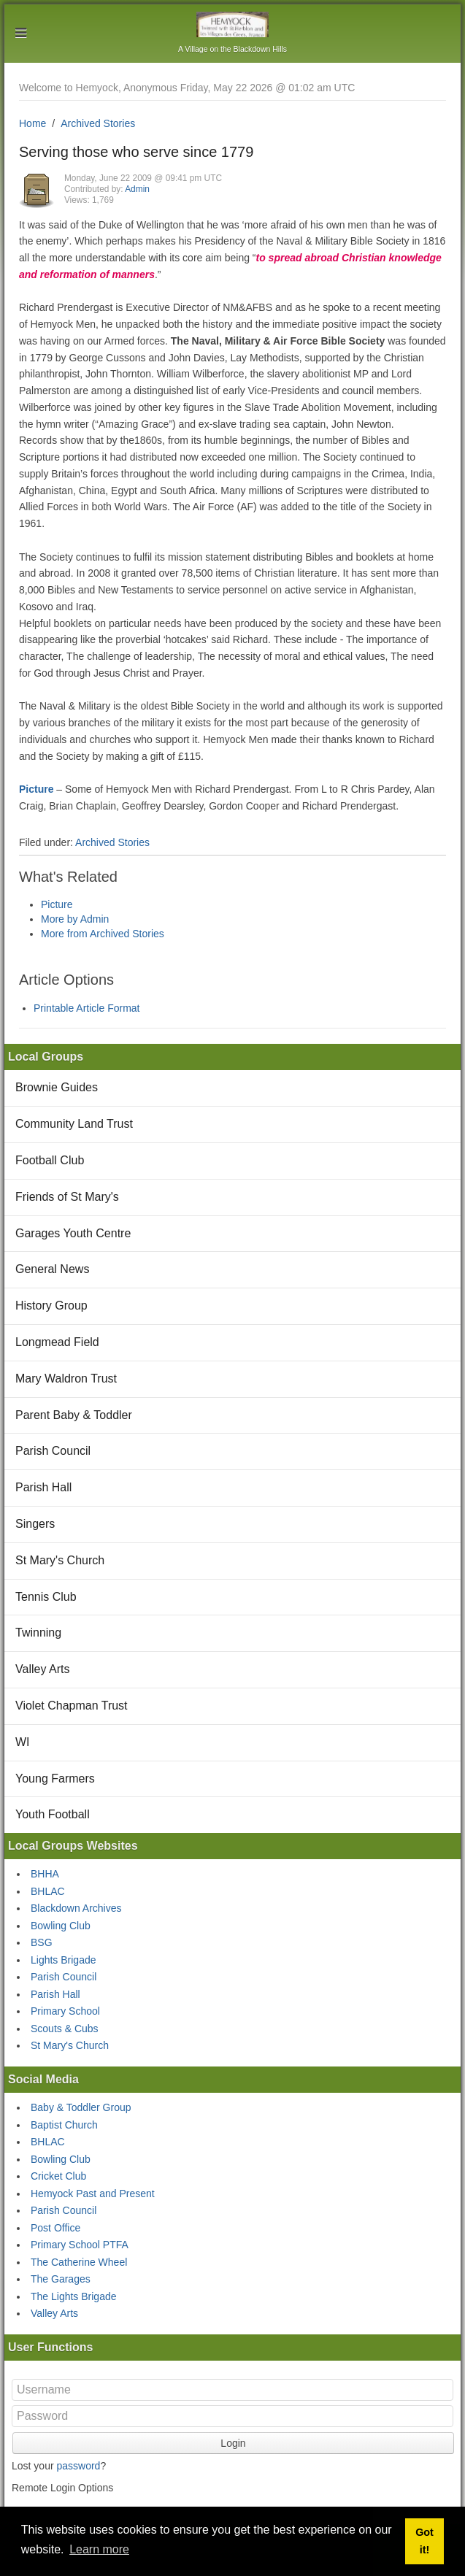  Describe the element at coordinates (63, 1960) in the screenshot. I see `Lights Brigade` at that location.